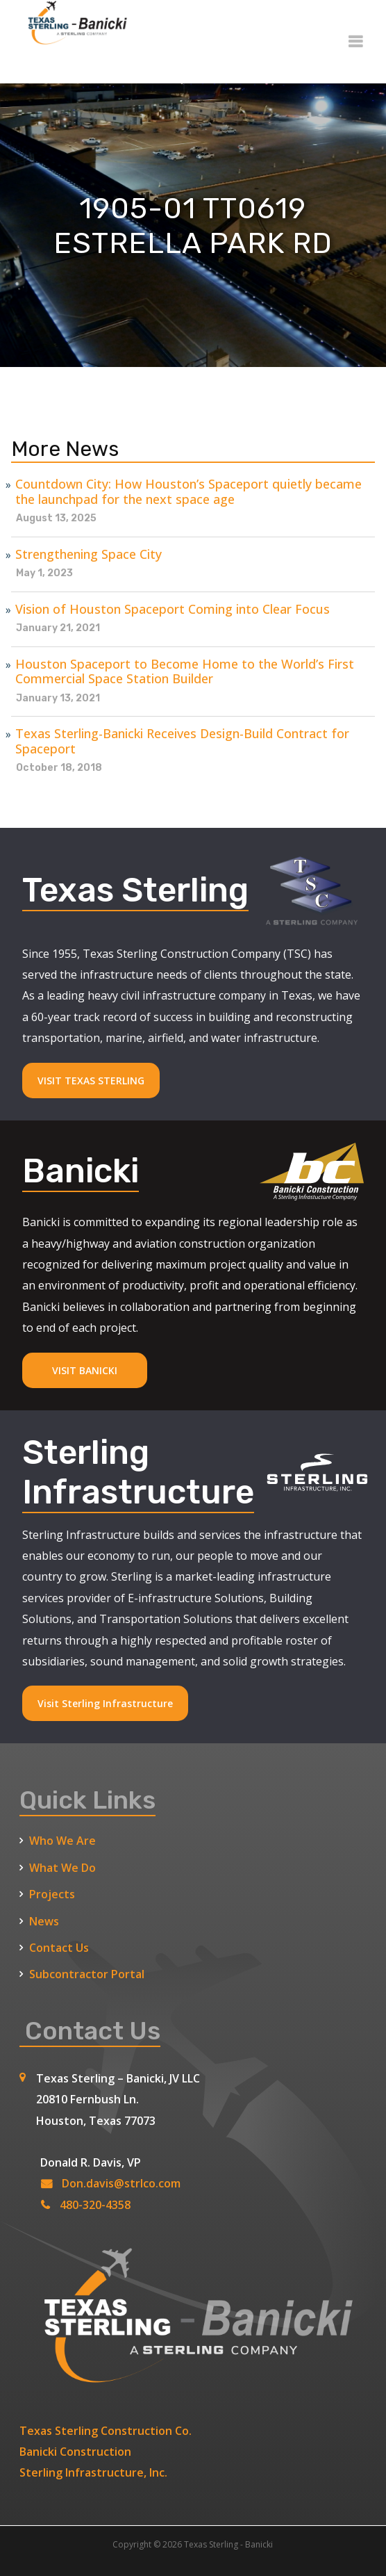  I want to click on Visit Sterling Infrastructure, so click(105, 1703).